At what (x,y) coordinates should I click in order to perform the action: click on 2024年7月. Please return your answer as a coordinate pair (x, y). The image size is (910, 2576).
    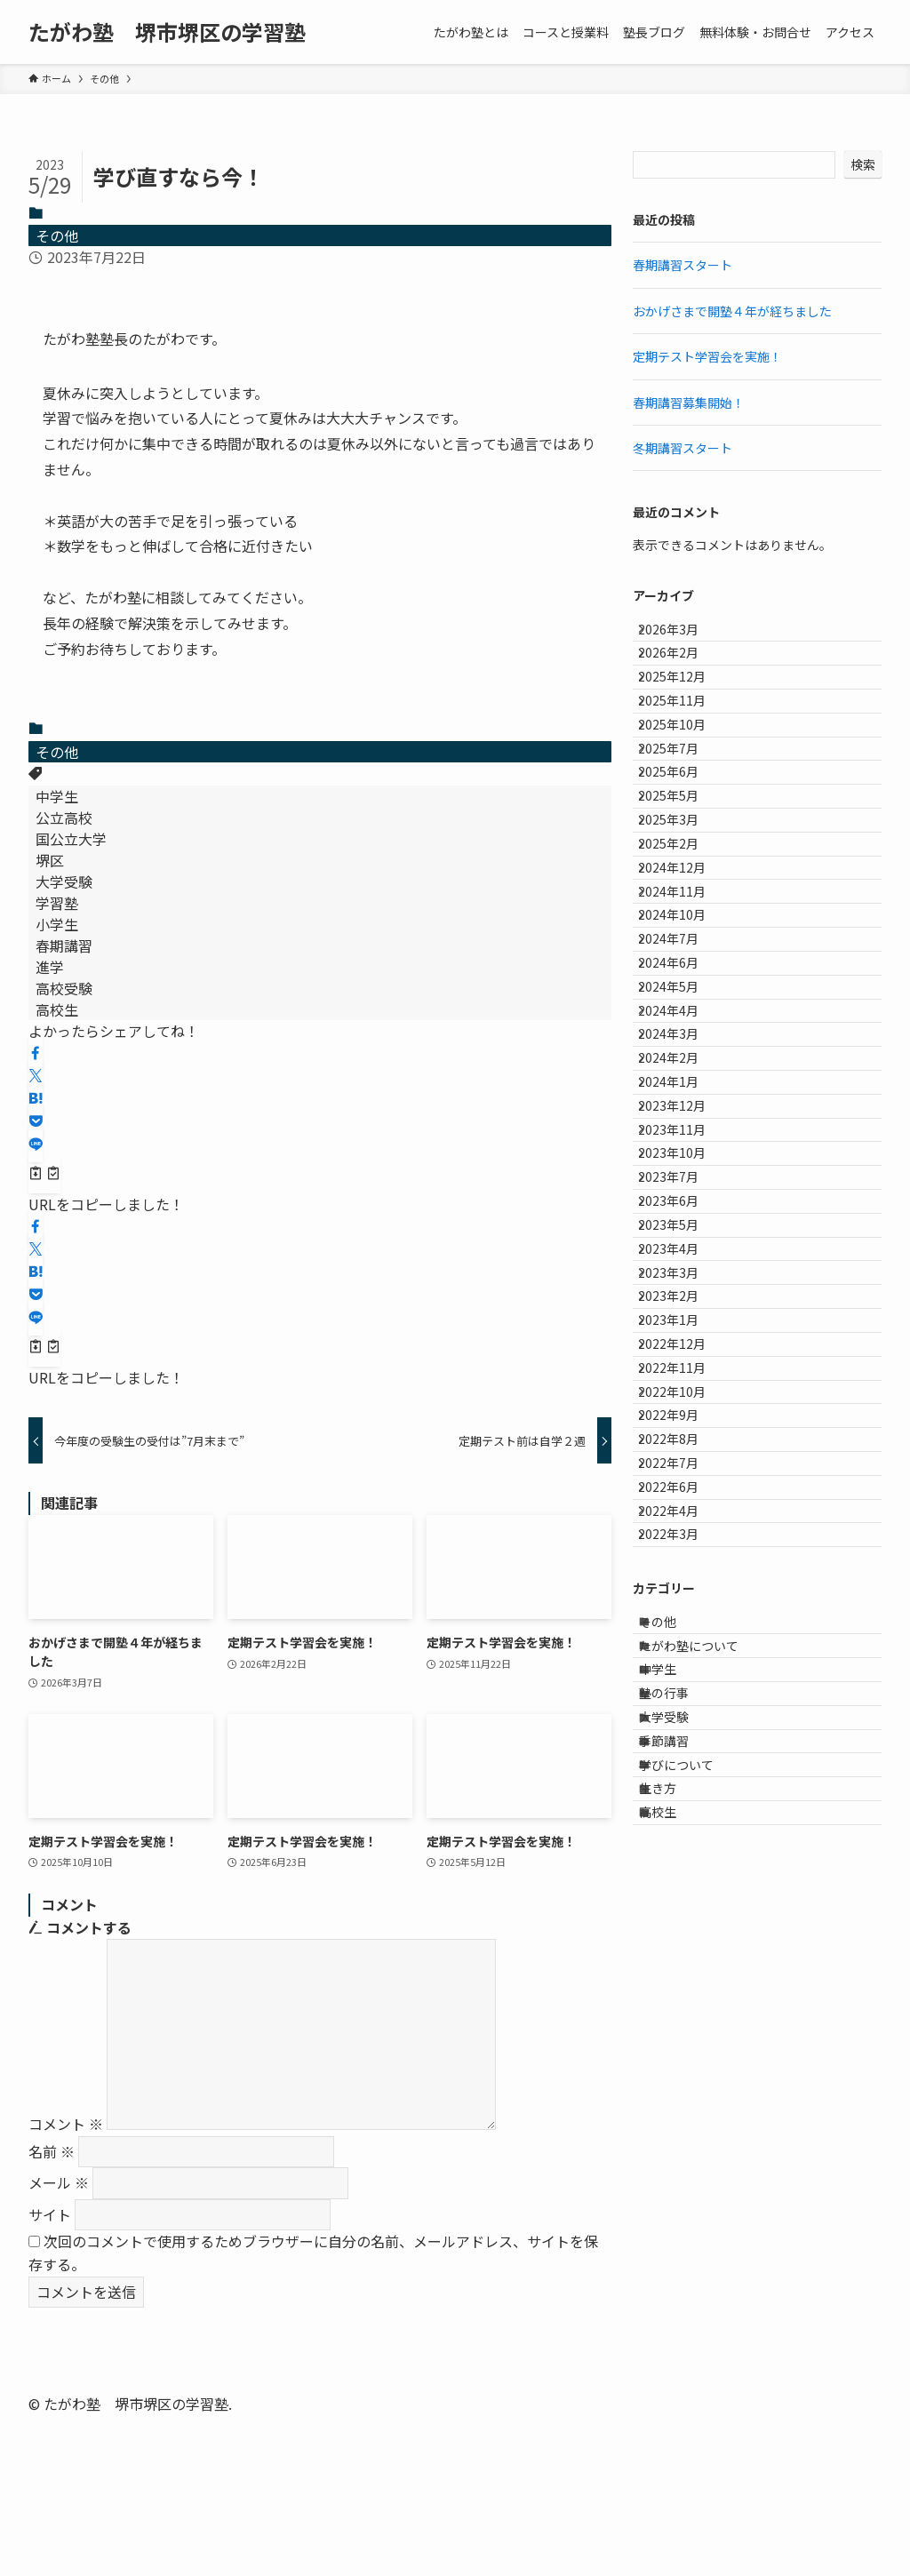
    Looking at the image, I should click on (681, 1116).